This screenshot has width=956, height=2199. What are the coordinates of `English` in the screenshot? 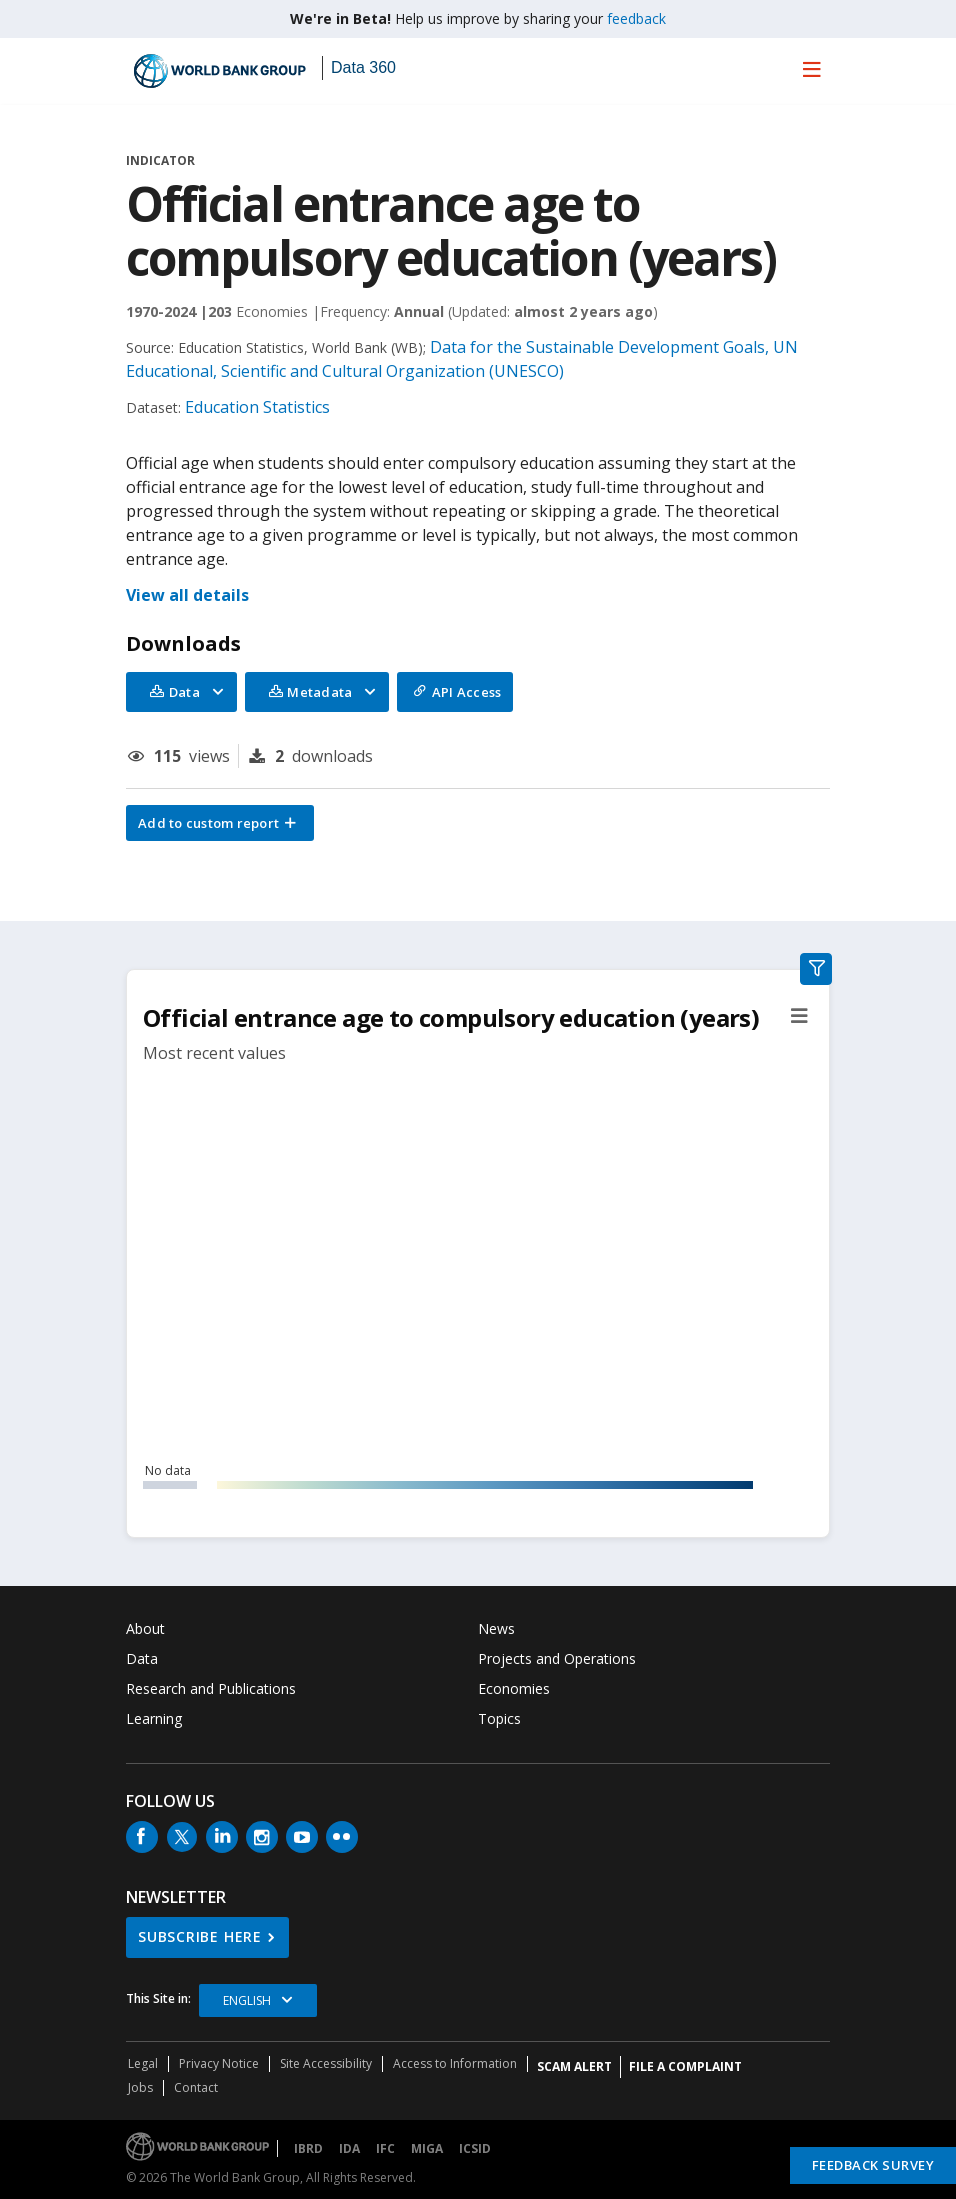 It's located at (247, 2000).